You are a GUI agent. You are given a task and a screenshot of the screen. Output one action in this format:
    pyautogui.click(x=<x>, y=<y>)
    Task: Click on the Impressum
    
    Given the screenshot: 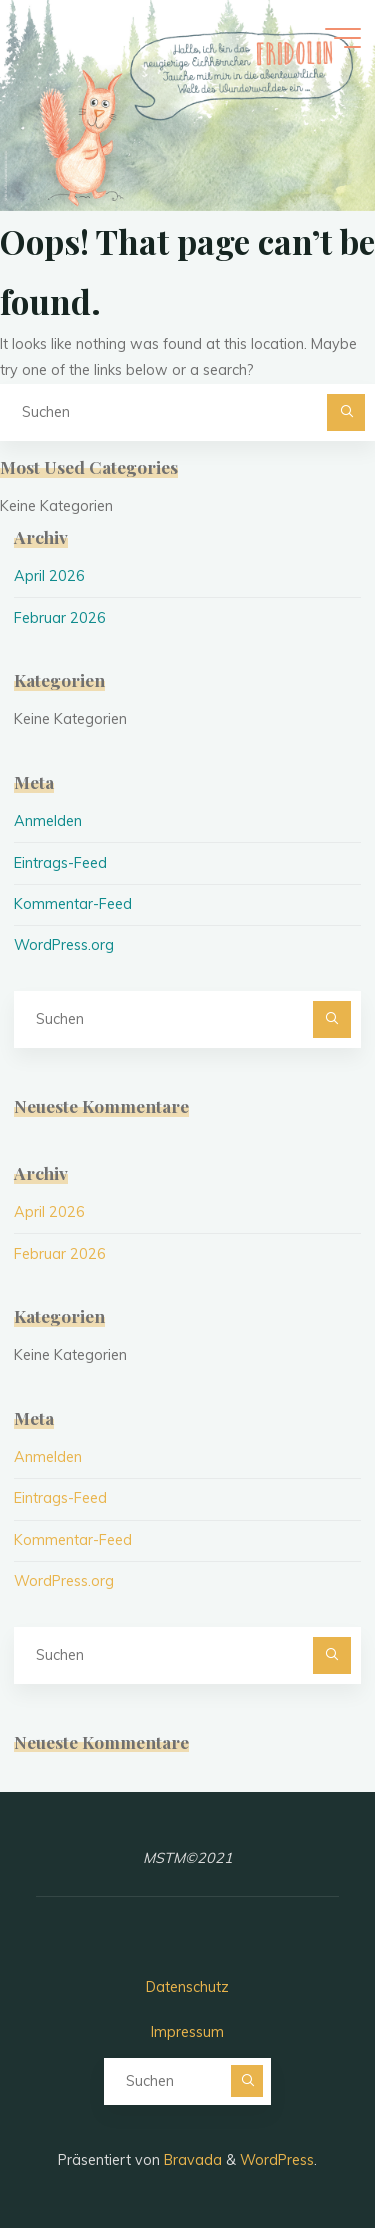 What is the action you would take?
    pyautogui.click(x=187, y=2032)
    